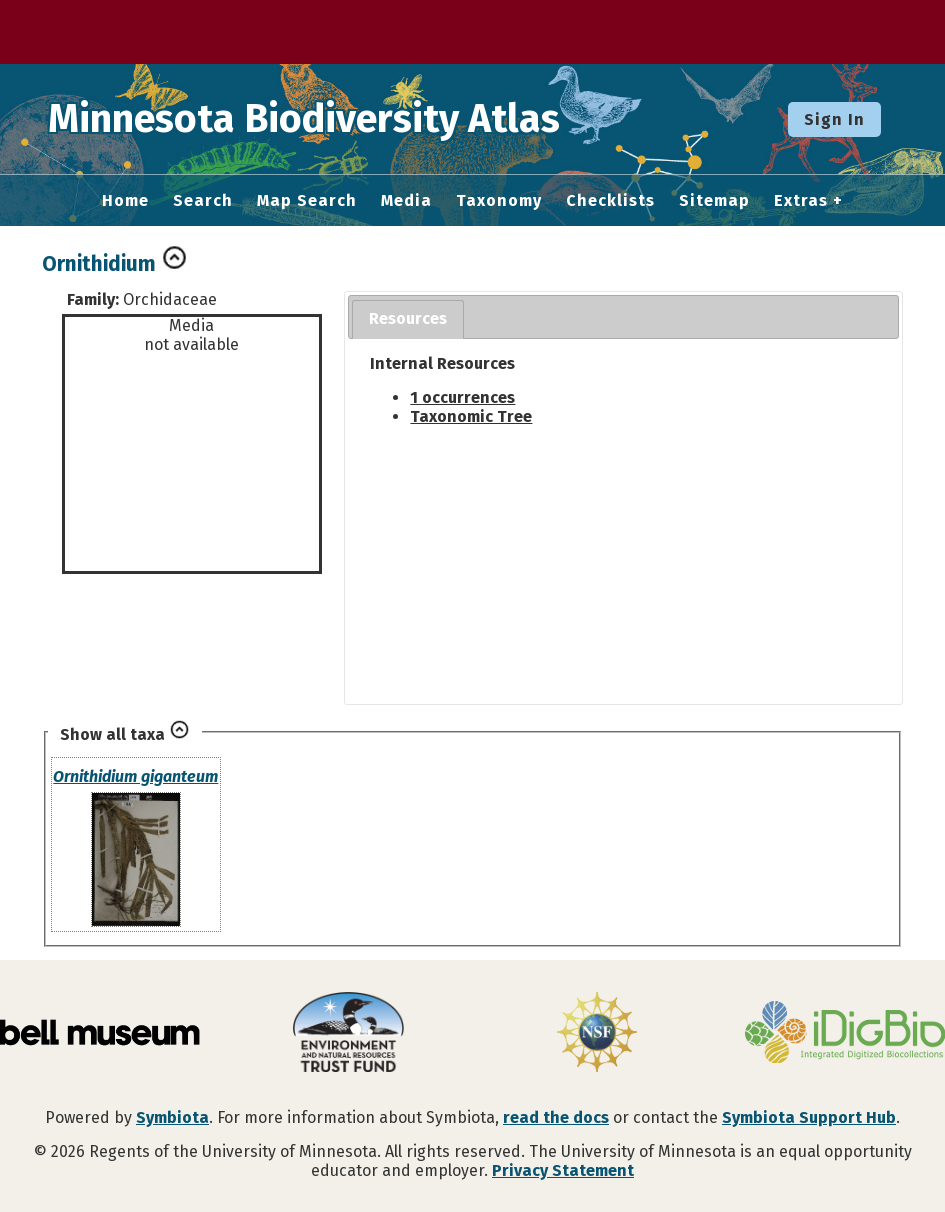 The height and width of the screenshot is (1212, 945). What do you see at coordinates (406, 201) in the screenshot?
I see `Media` at bounding box center [406, 201].